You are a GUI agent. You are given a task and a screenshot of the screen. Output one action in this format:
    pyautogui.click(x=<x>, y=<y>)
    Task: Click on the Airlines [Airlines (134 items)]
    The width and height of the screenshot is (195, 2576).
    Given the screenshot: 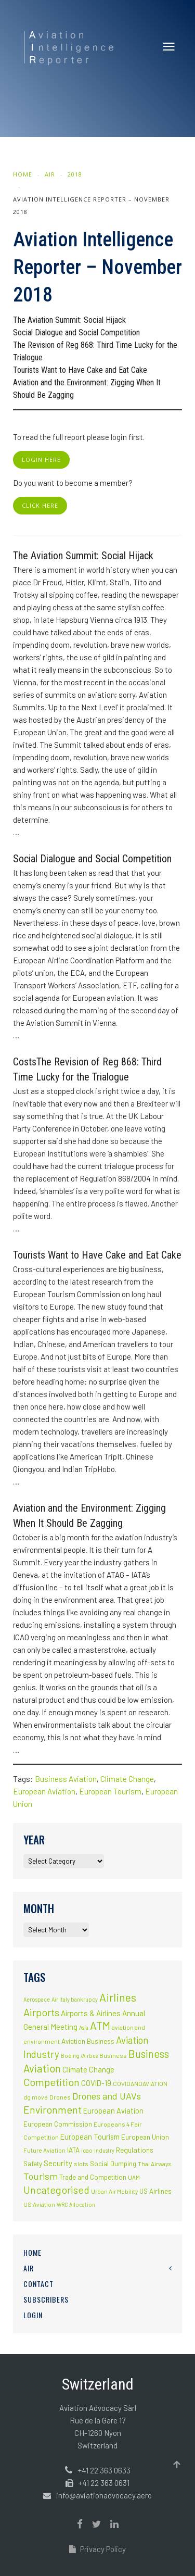 What is the action you would take?
    pyautogui.click(x=117, y=1997)
    